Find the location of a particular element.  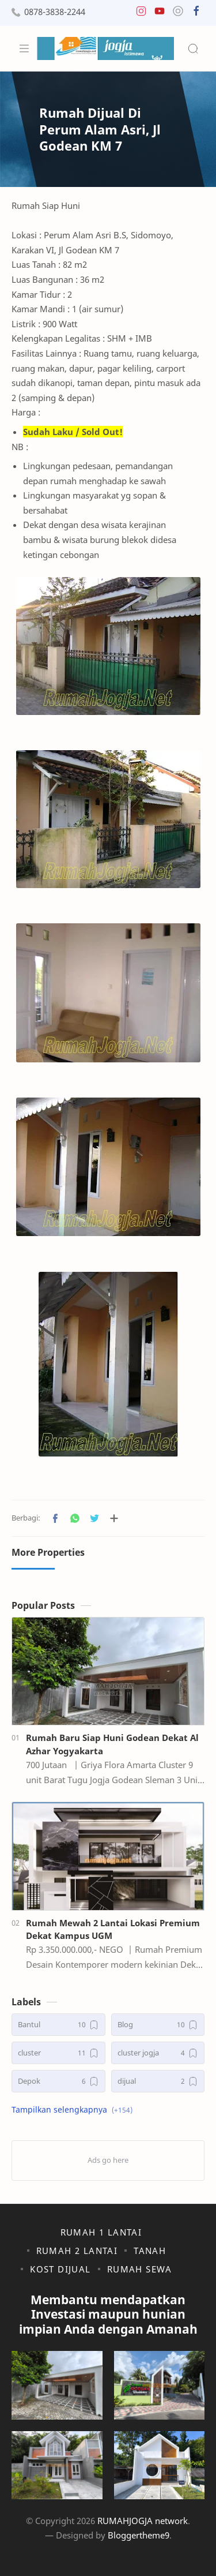

[cluster jogja] is located at coordinates (158, 2053).